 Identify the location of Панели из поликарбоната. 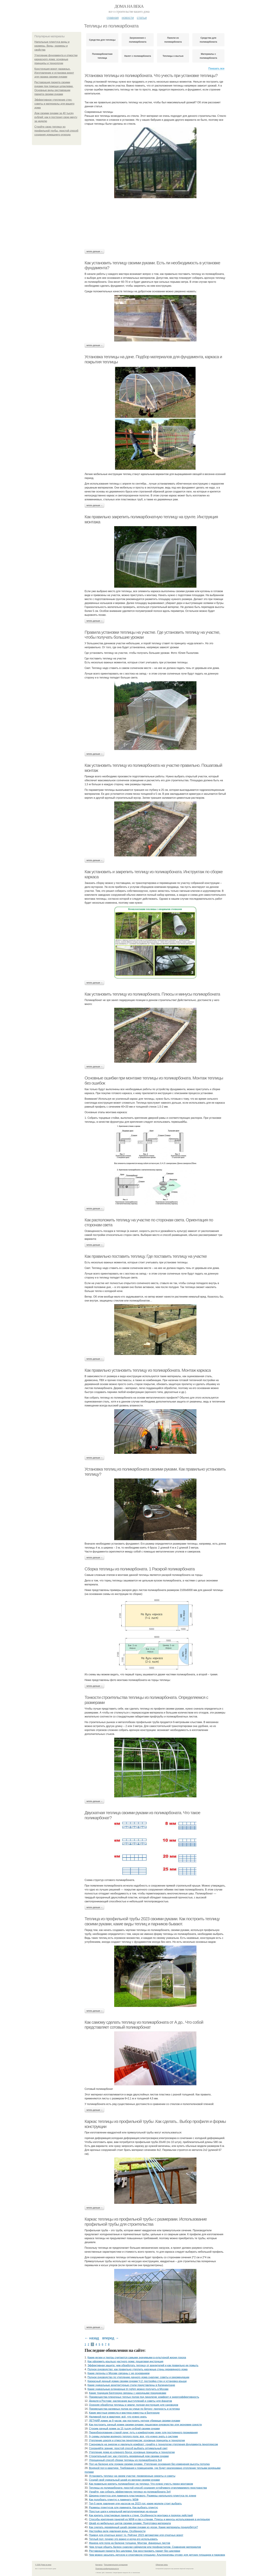
(173, 40).